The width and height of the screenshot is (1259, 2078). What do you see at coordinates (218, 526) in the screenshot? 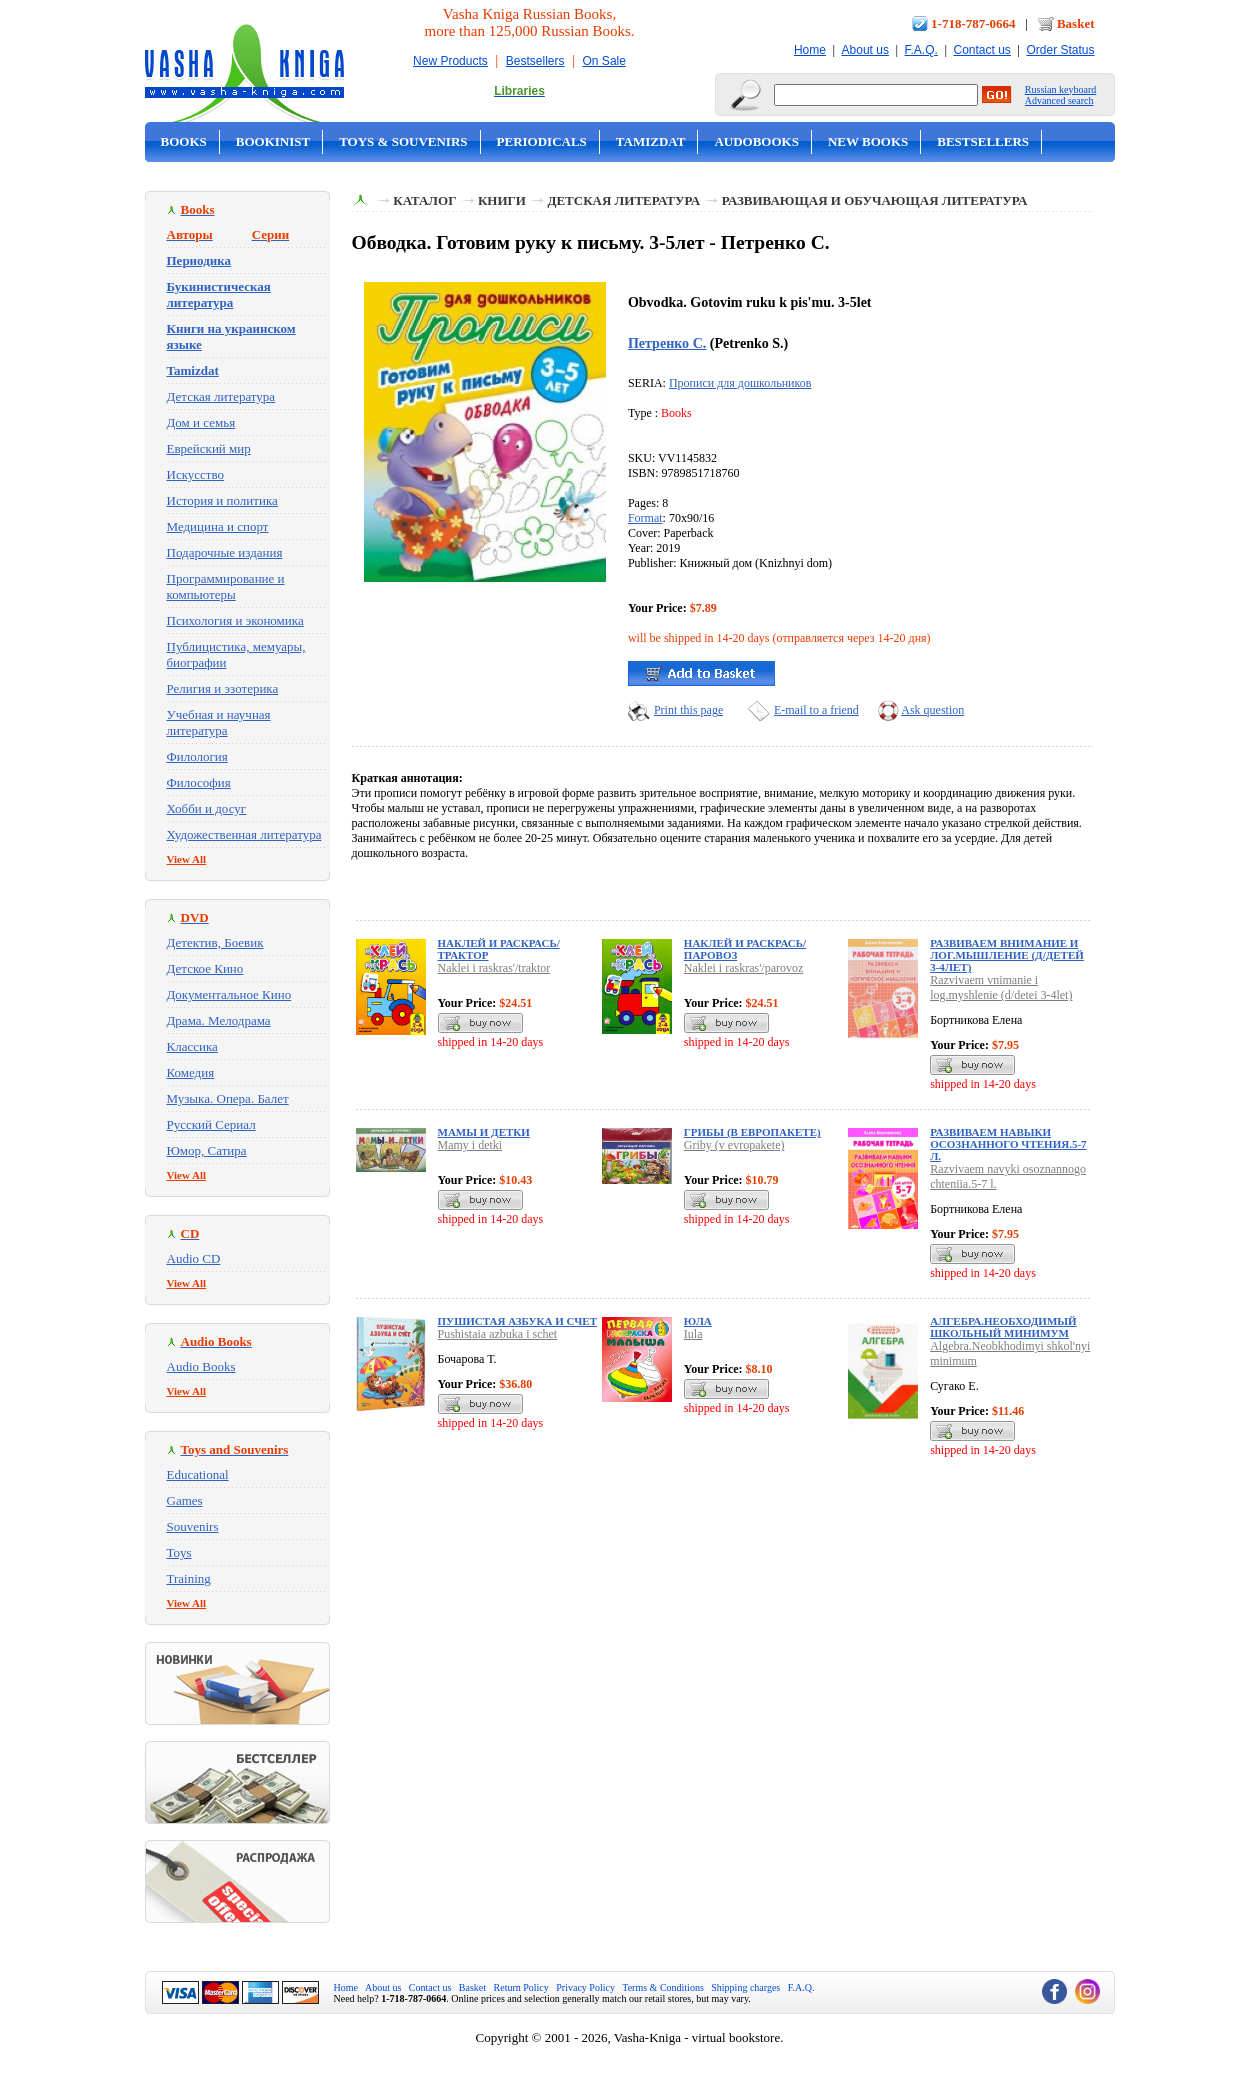
I see `Медицина и спорт` at bounding box center [218, 526].